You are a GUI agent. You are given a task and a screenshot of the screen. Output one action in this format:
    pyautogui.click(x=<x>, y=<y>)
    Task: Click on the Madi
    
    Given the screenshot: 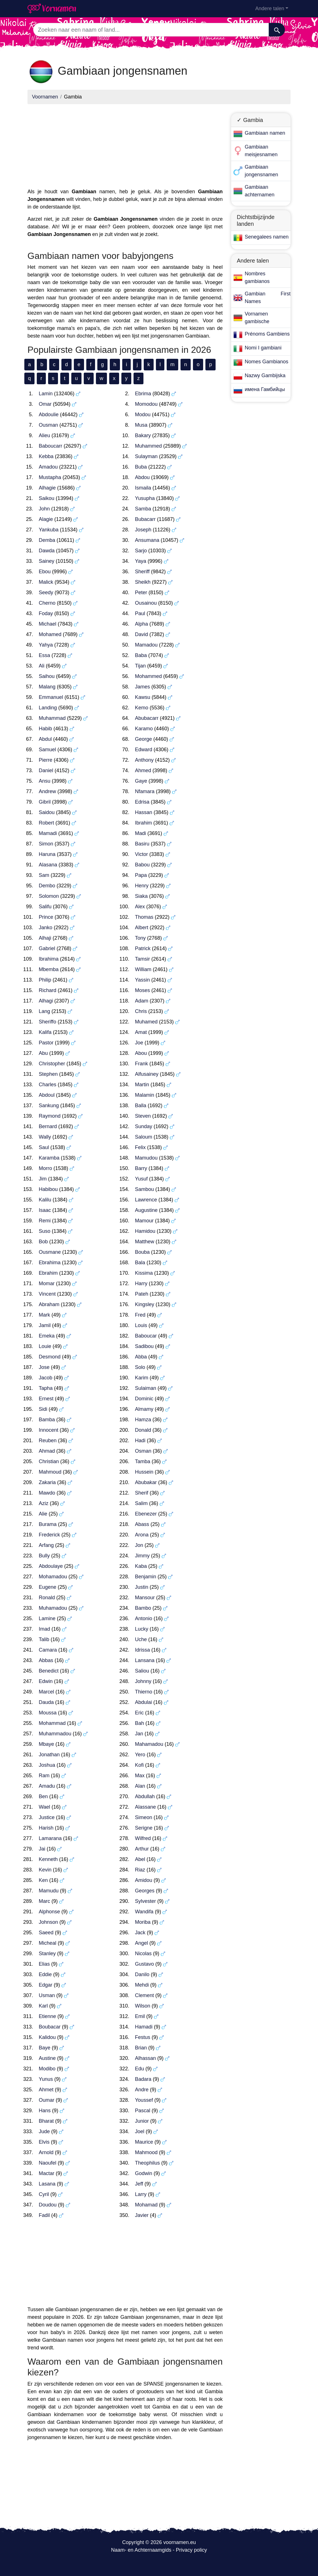 What is the action you would take?
    pyautogui.click(x=140, y=833)
    